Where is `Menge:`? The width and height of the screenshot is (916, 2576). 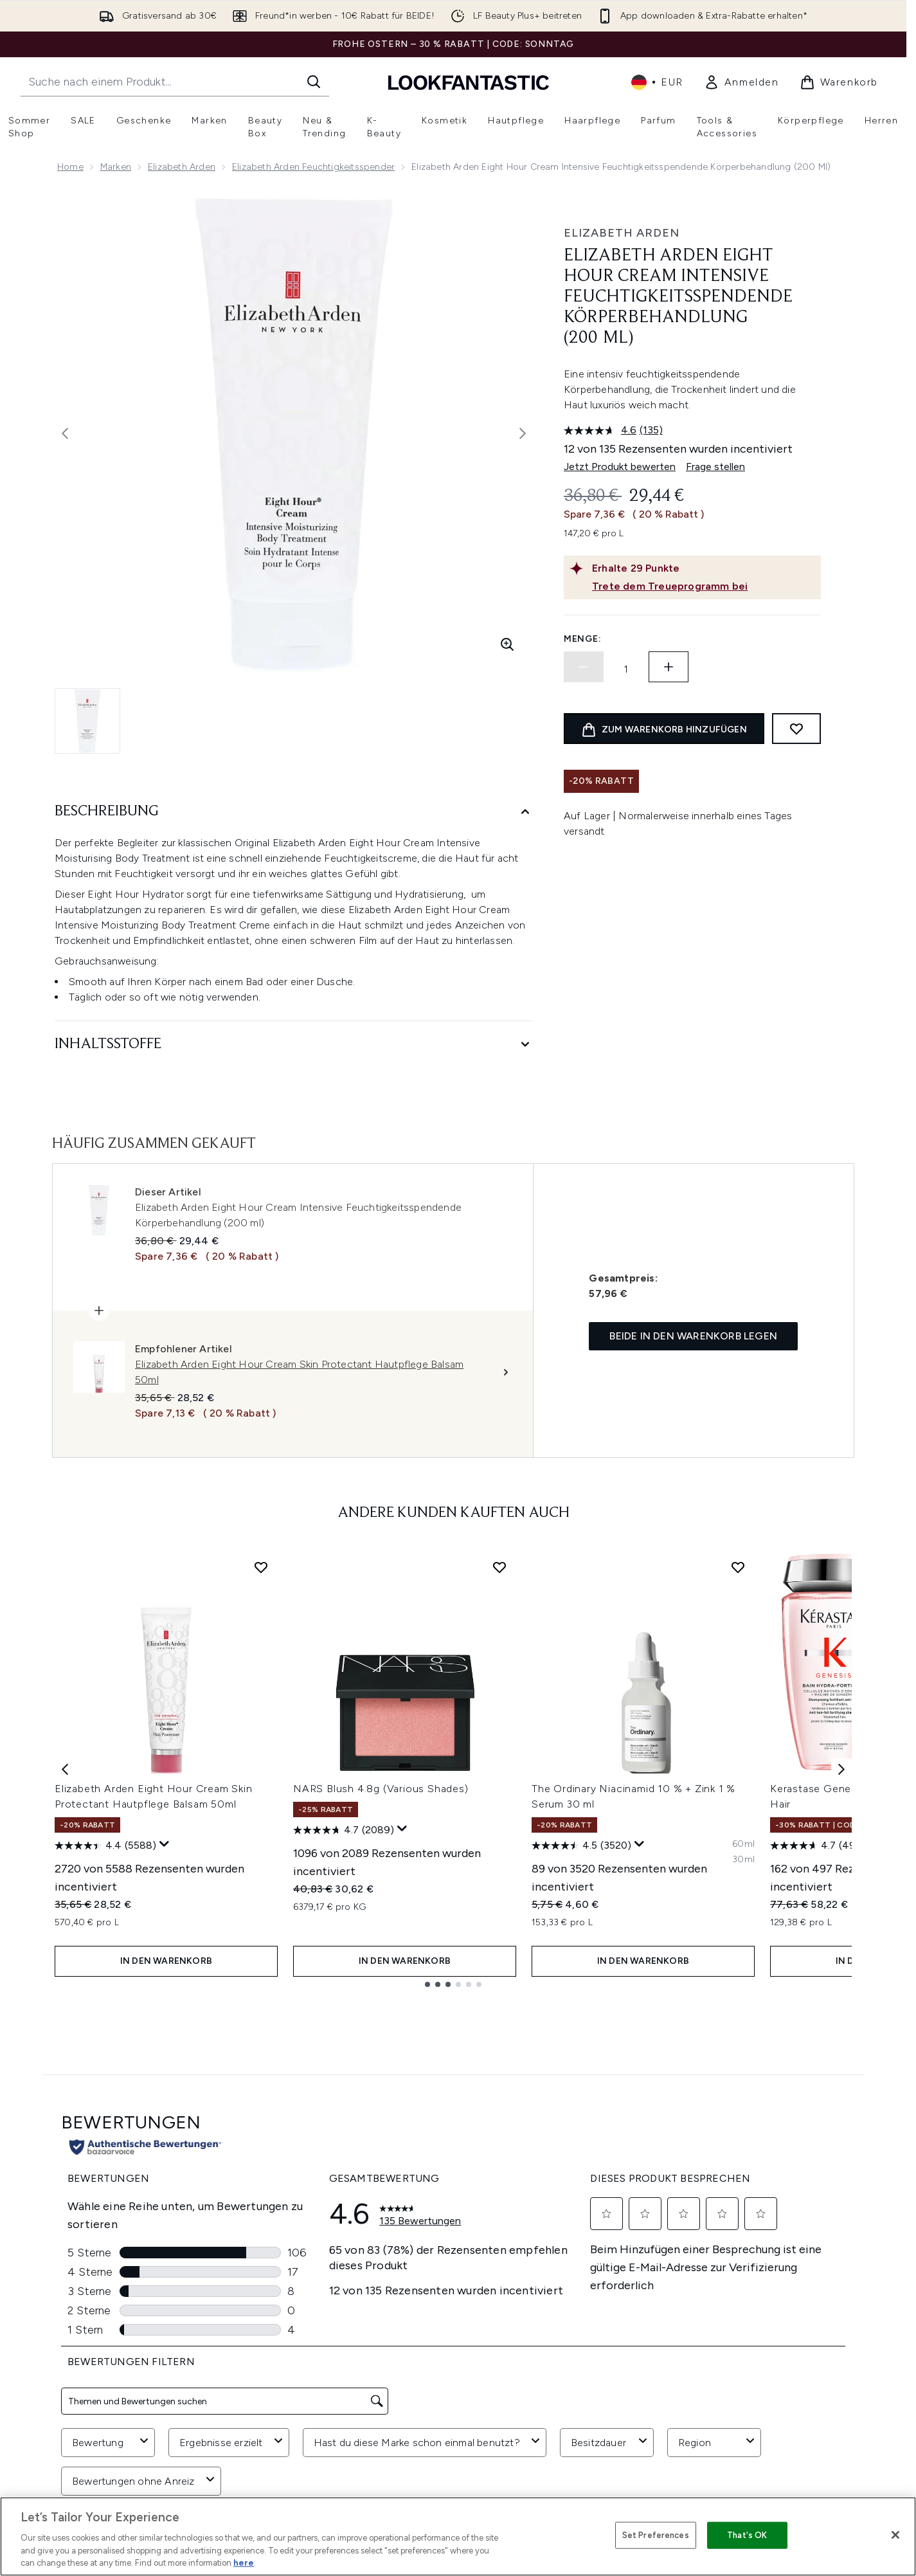
Menge: is located at coordinates (582, 638).